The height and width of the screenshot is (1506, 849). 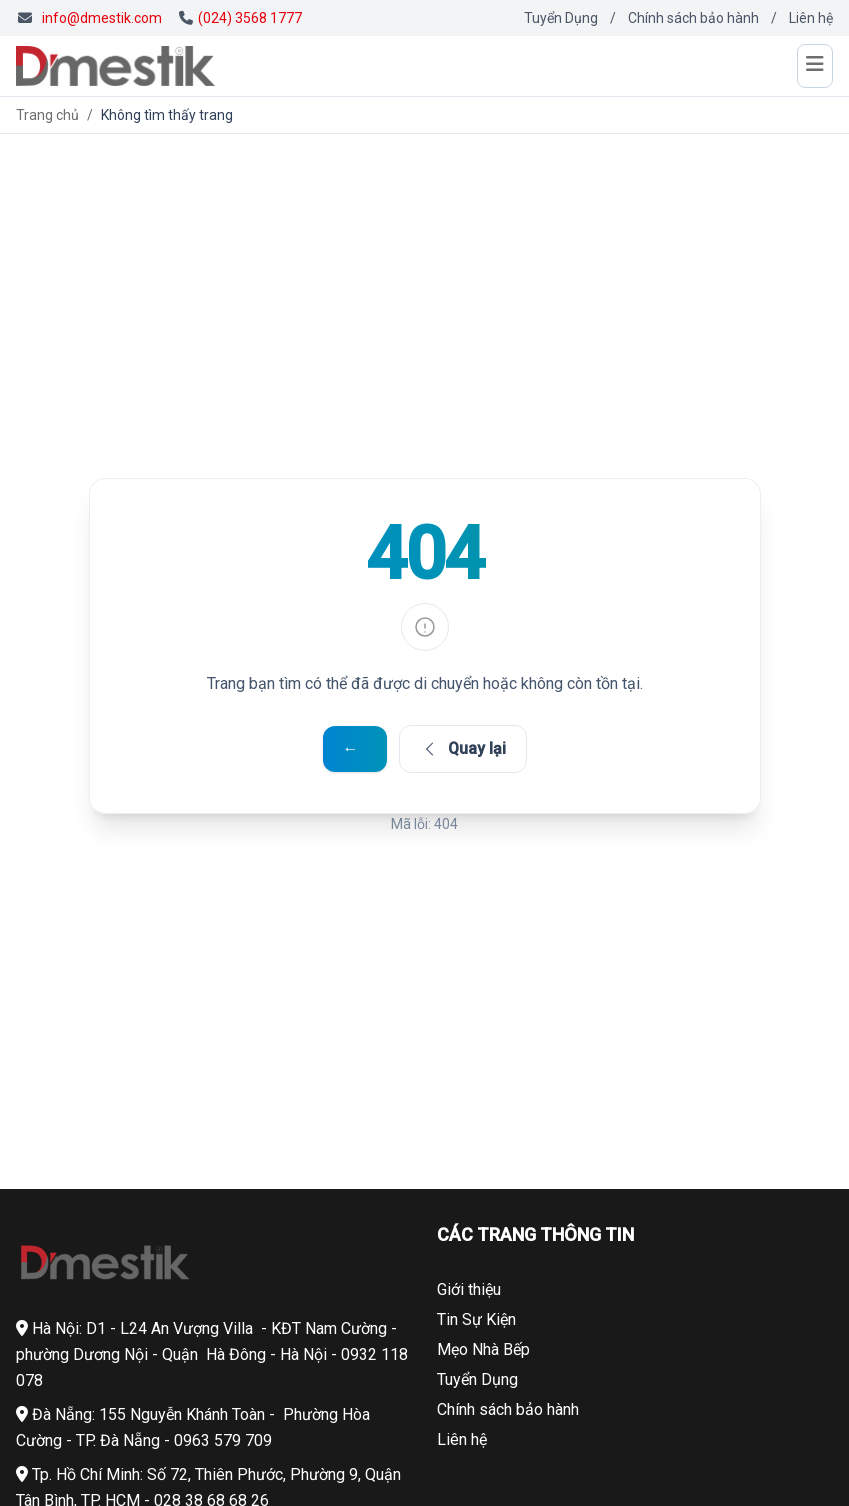 What do you see at coordinates (561, 18) in the screenshot?
I see `Tuyển Dụng` at bounding box center [561, 18].